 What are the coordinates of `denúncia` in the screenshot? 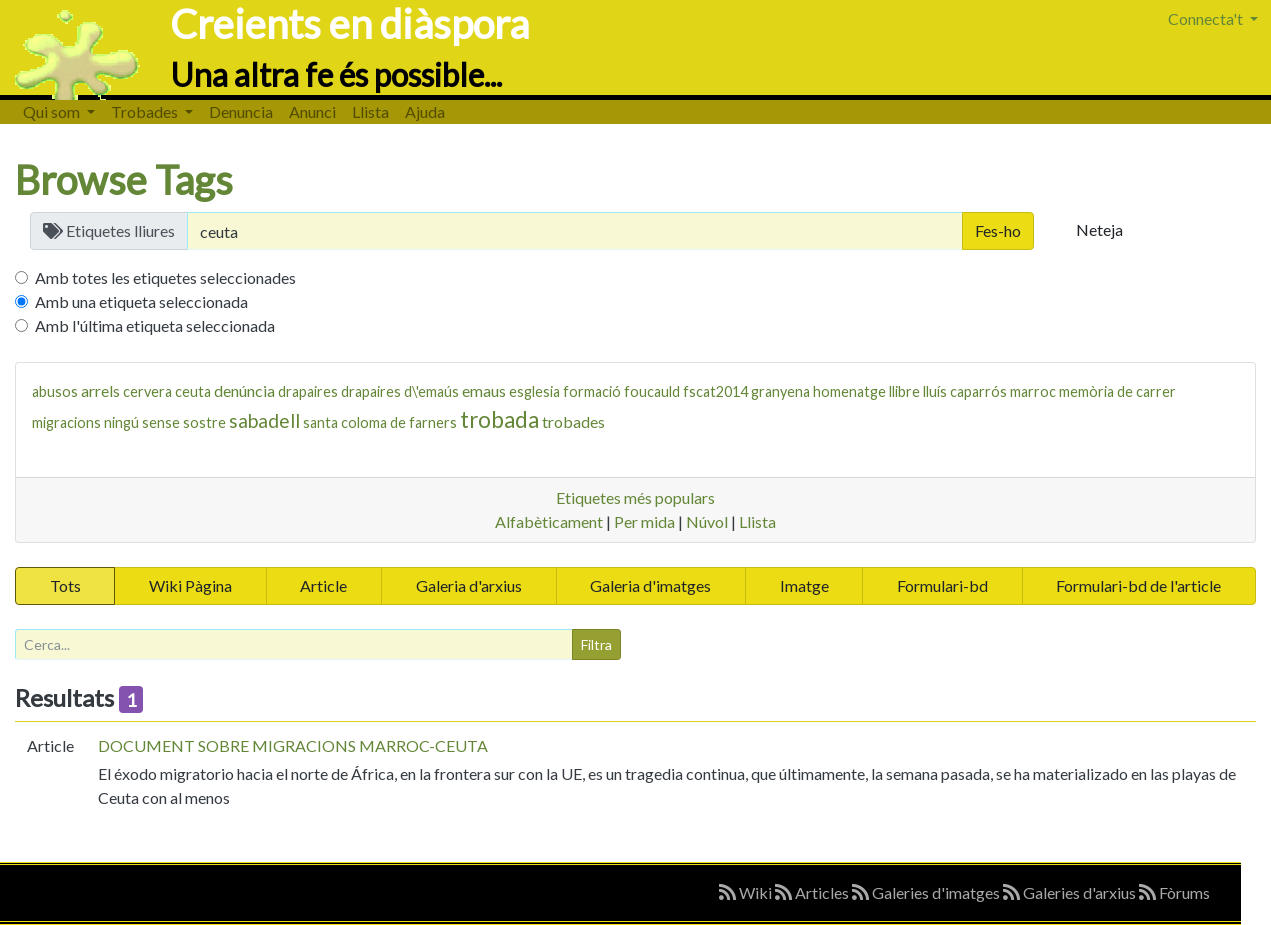 It's located at (244, 390).